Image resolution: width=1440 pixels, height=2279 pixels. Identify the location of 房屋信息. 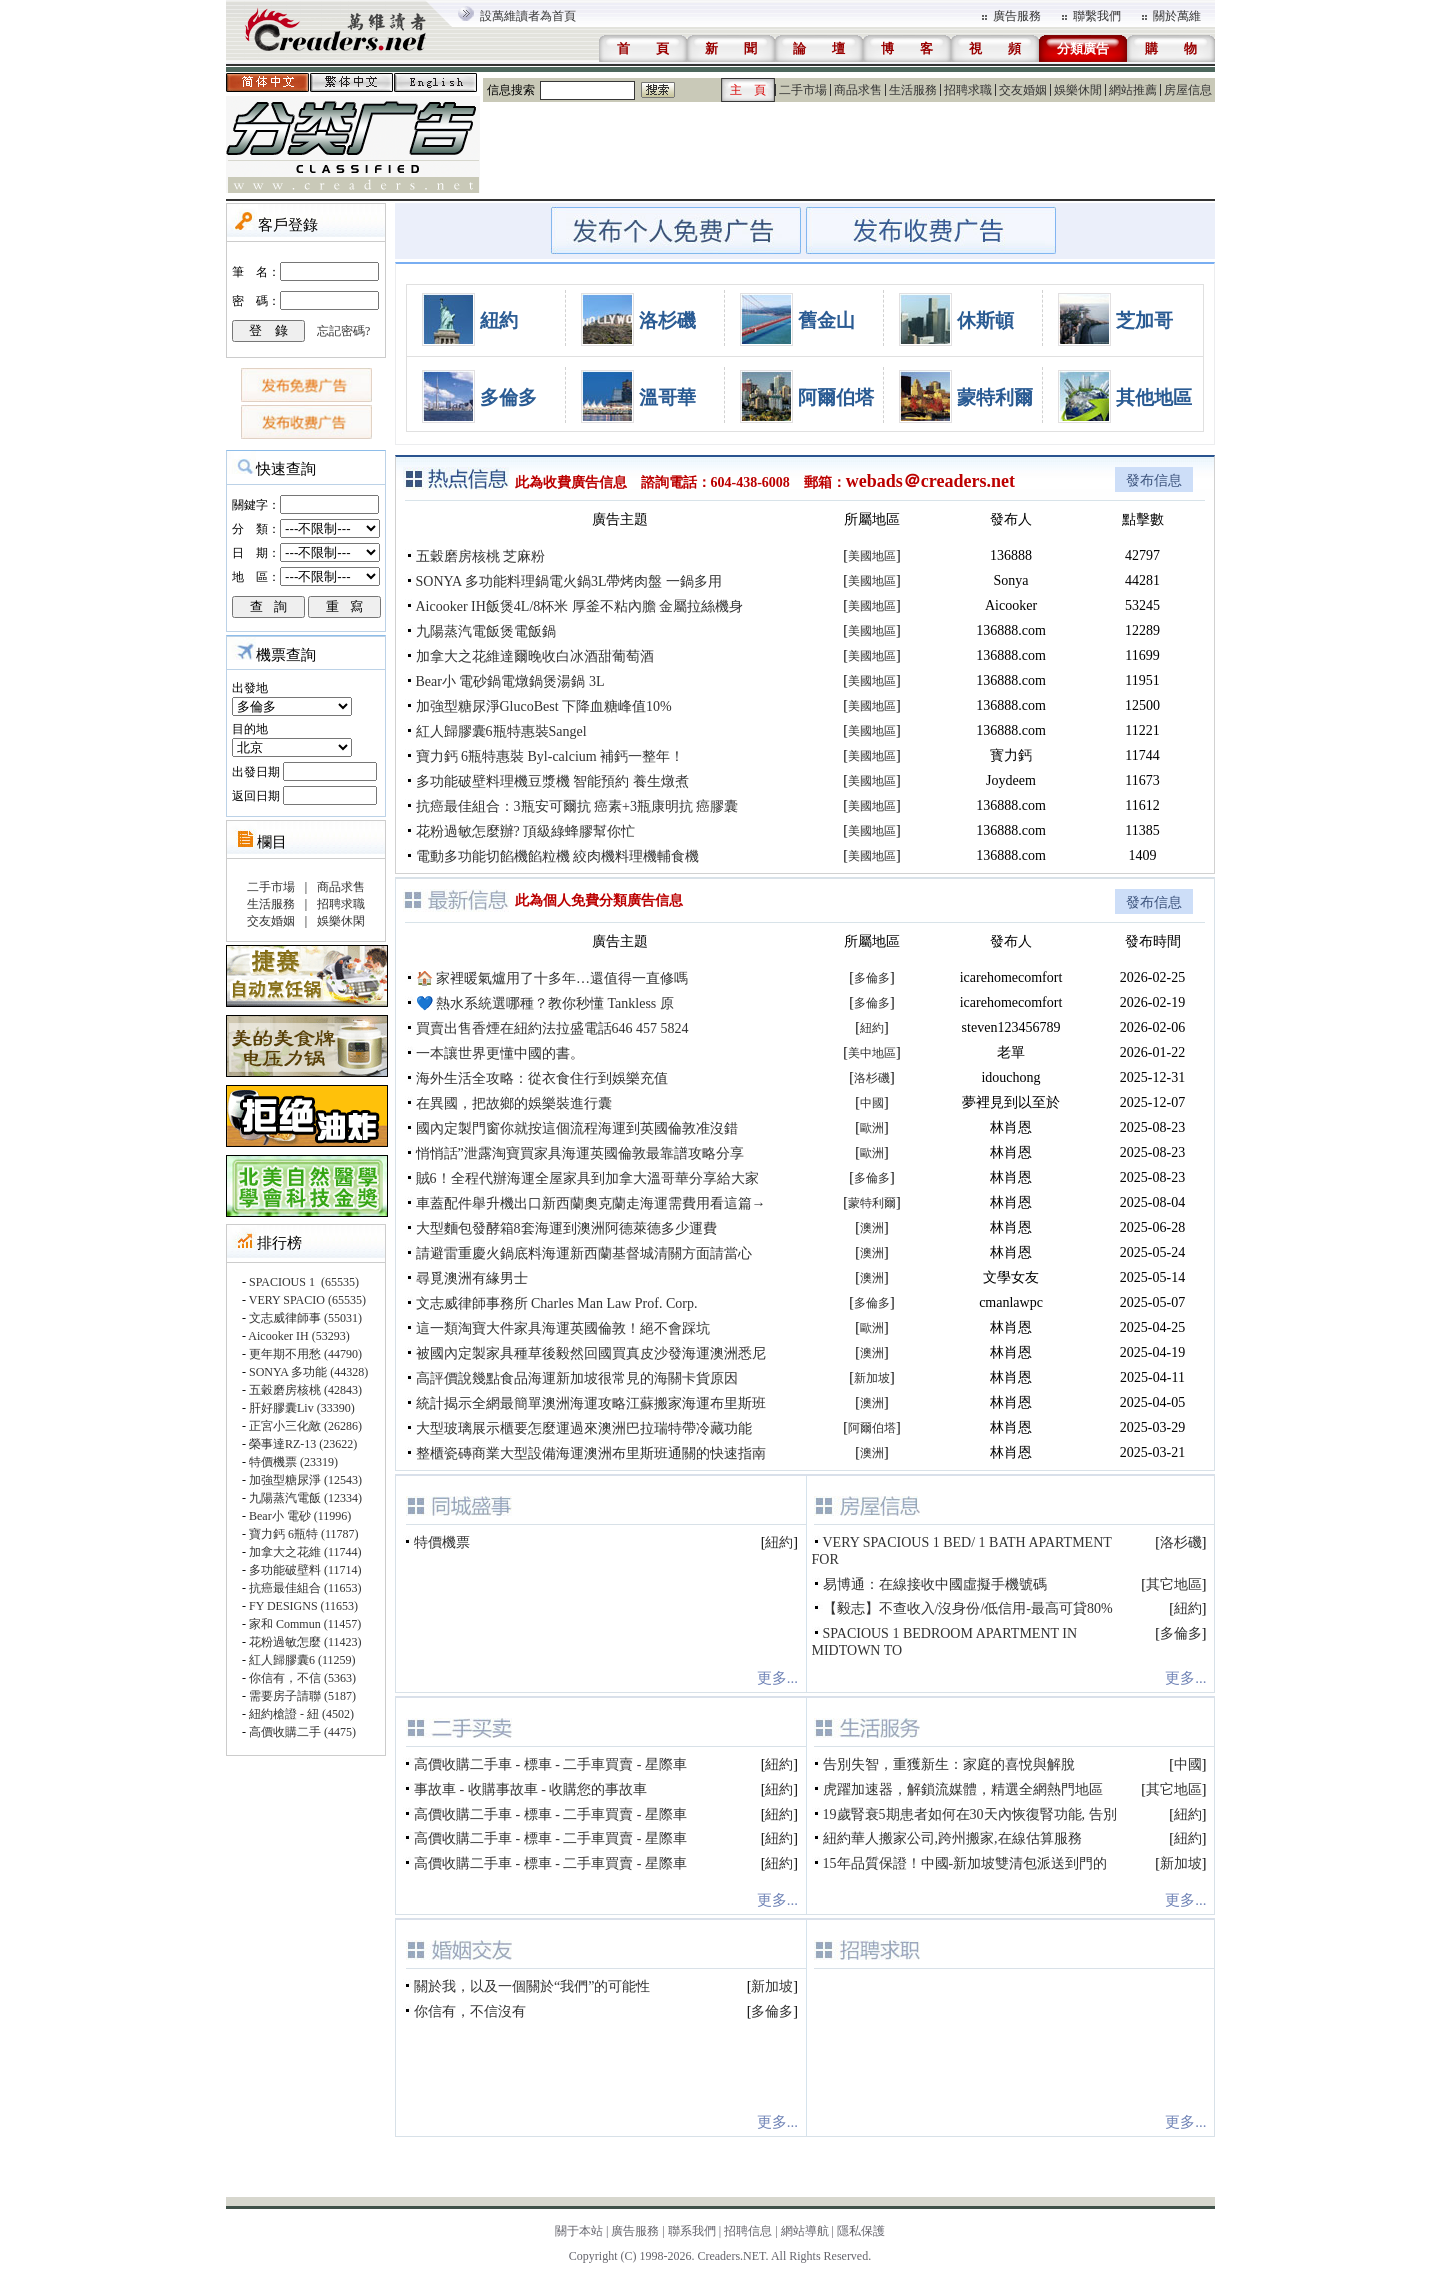
(1188, 90).